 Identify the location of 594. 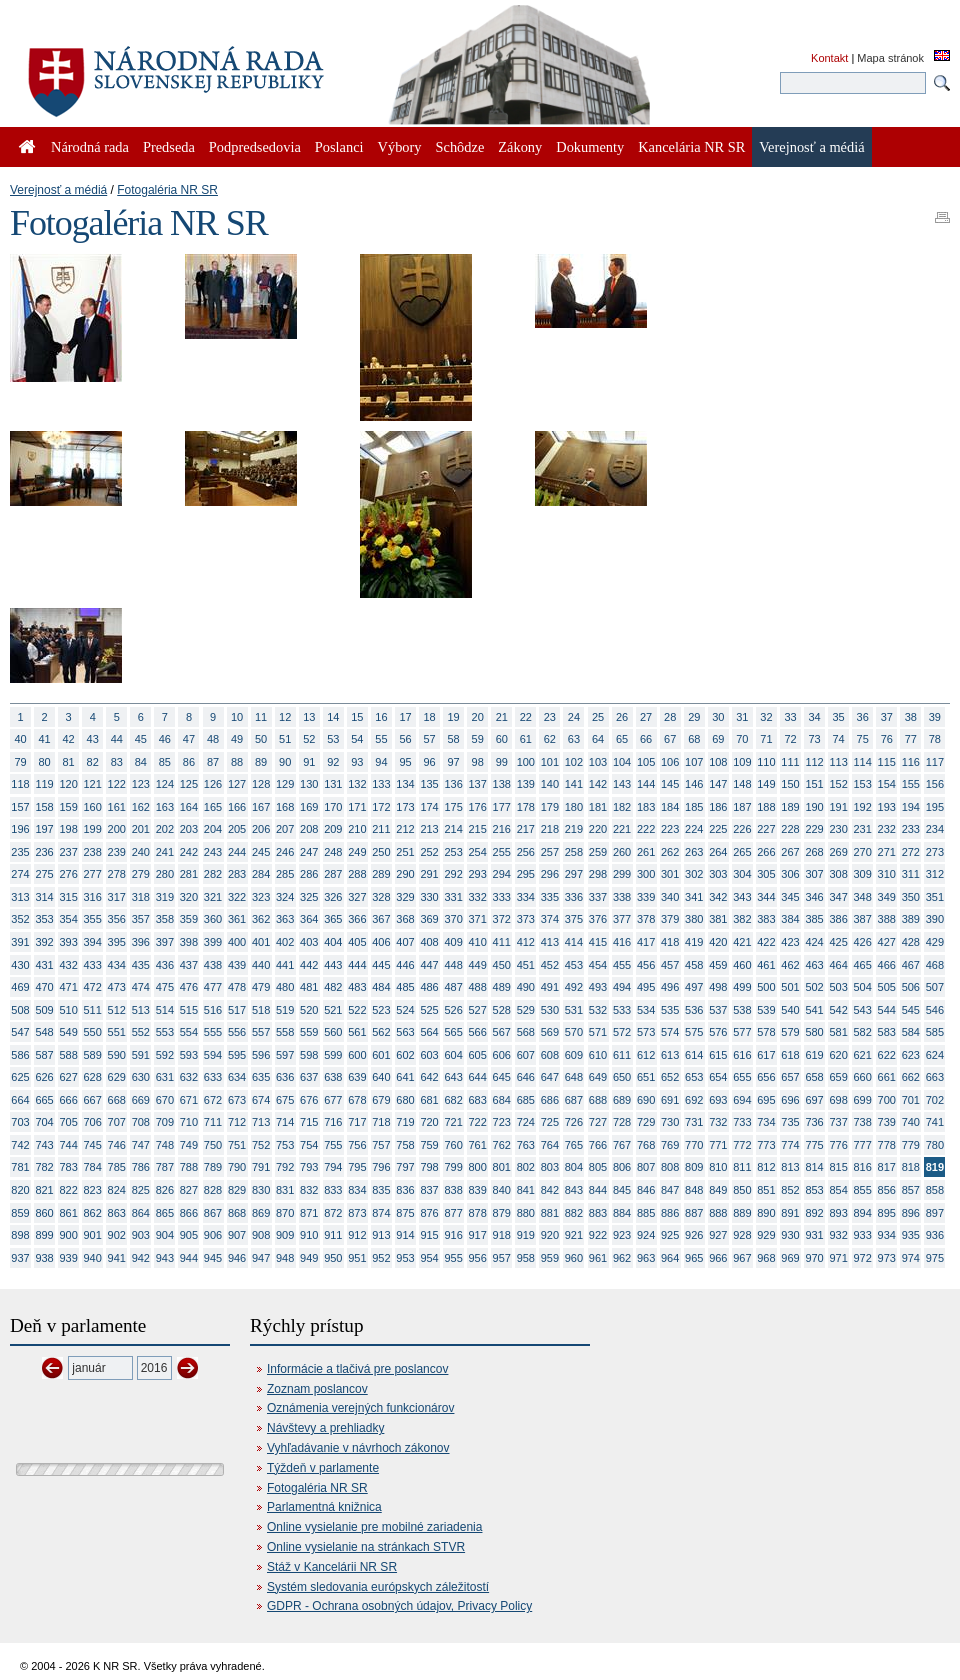
(213, 1055).